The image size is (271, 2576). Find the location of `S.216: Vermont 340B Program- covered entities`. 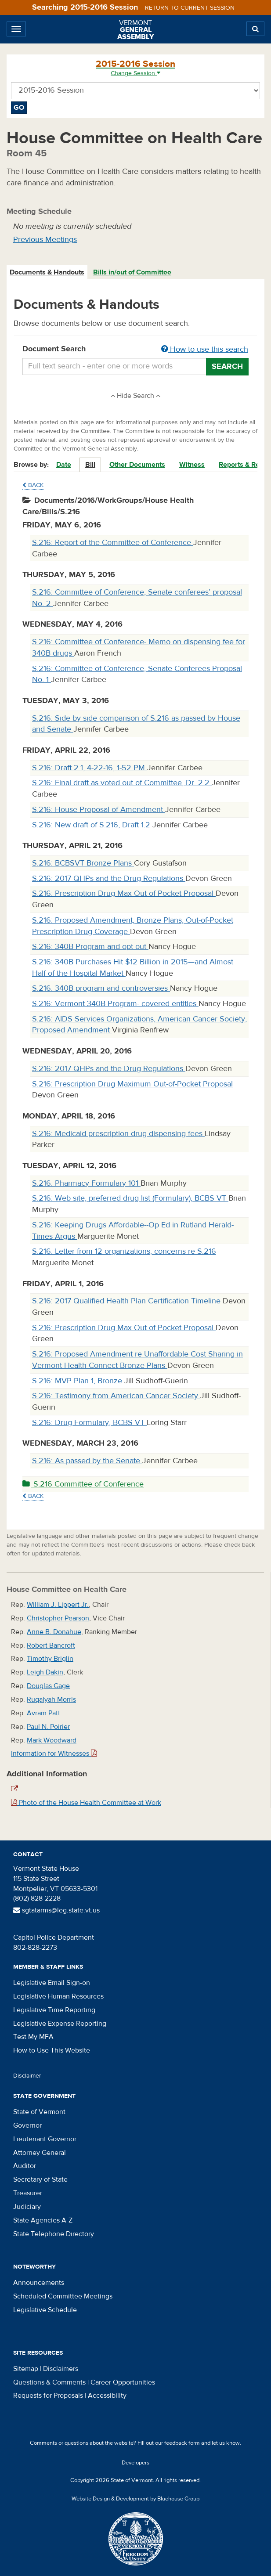

S.216: Vermont 340B Program- covered entities is located at coordinates (115, 1004).